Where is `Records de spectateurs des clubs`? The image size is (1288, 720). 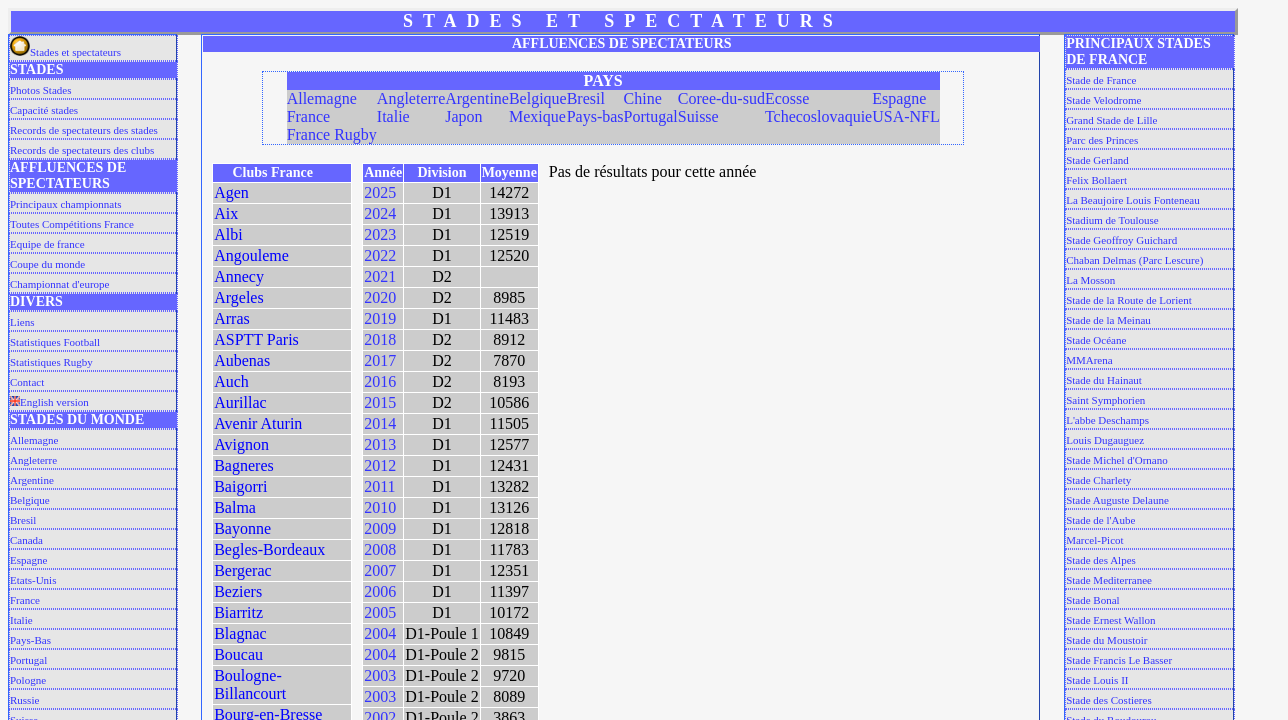 Records de spectateurs des clubs is located at coordinates (82, 150).